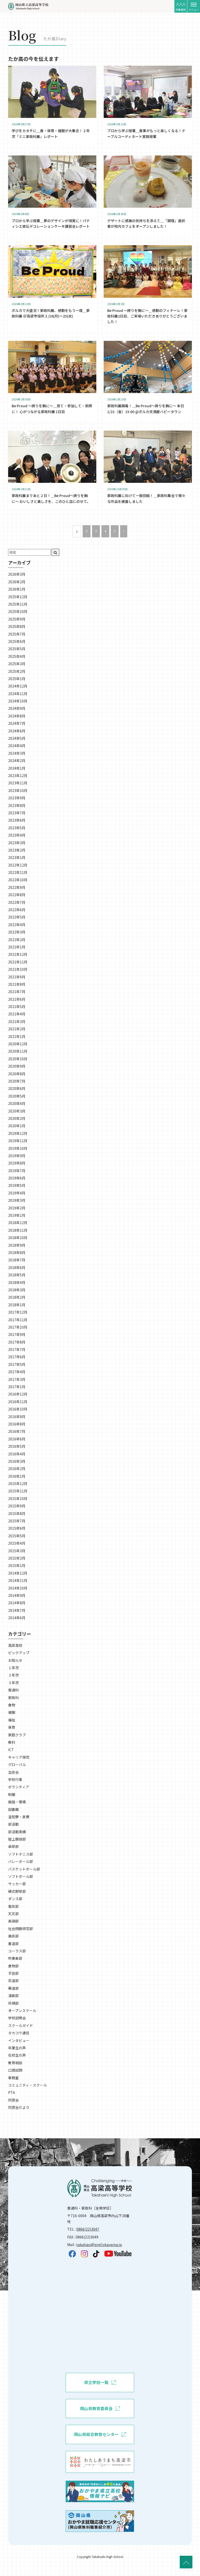  I want to click on ３年次, so click(13, 1682).